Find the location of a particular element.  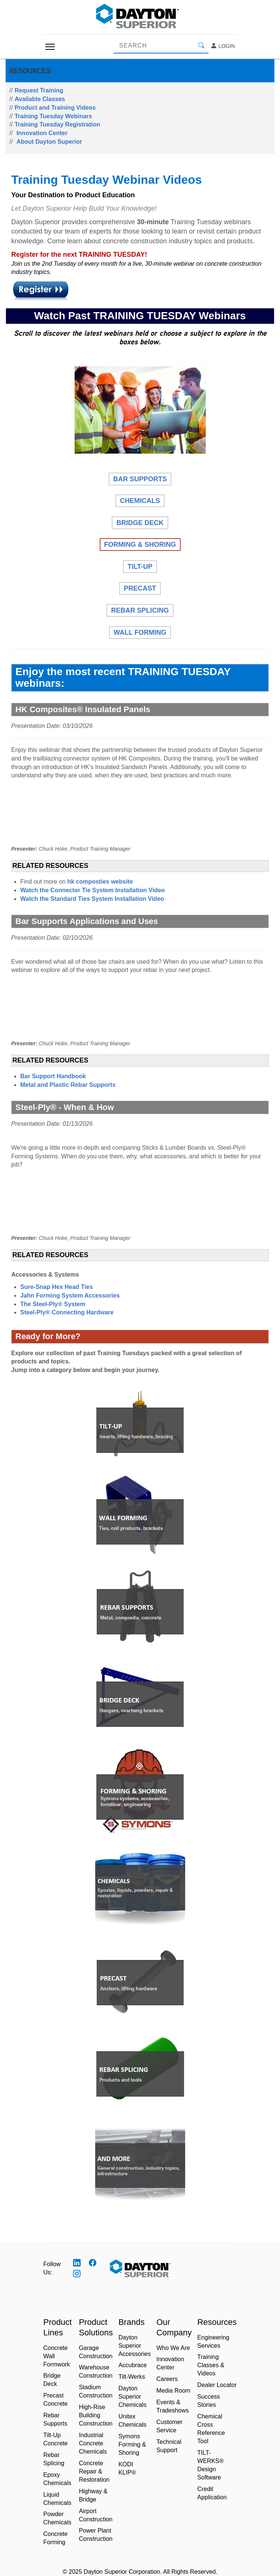

Product and Training Videos is located at coordinates (55, 107).